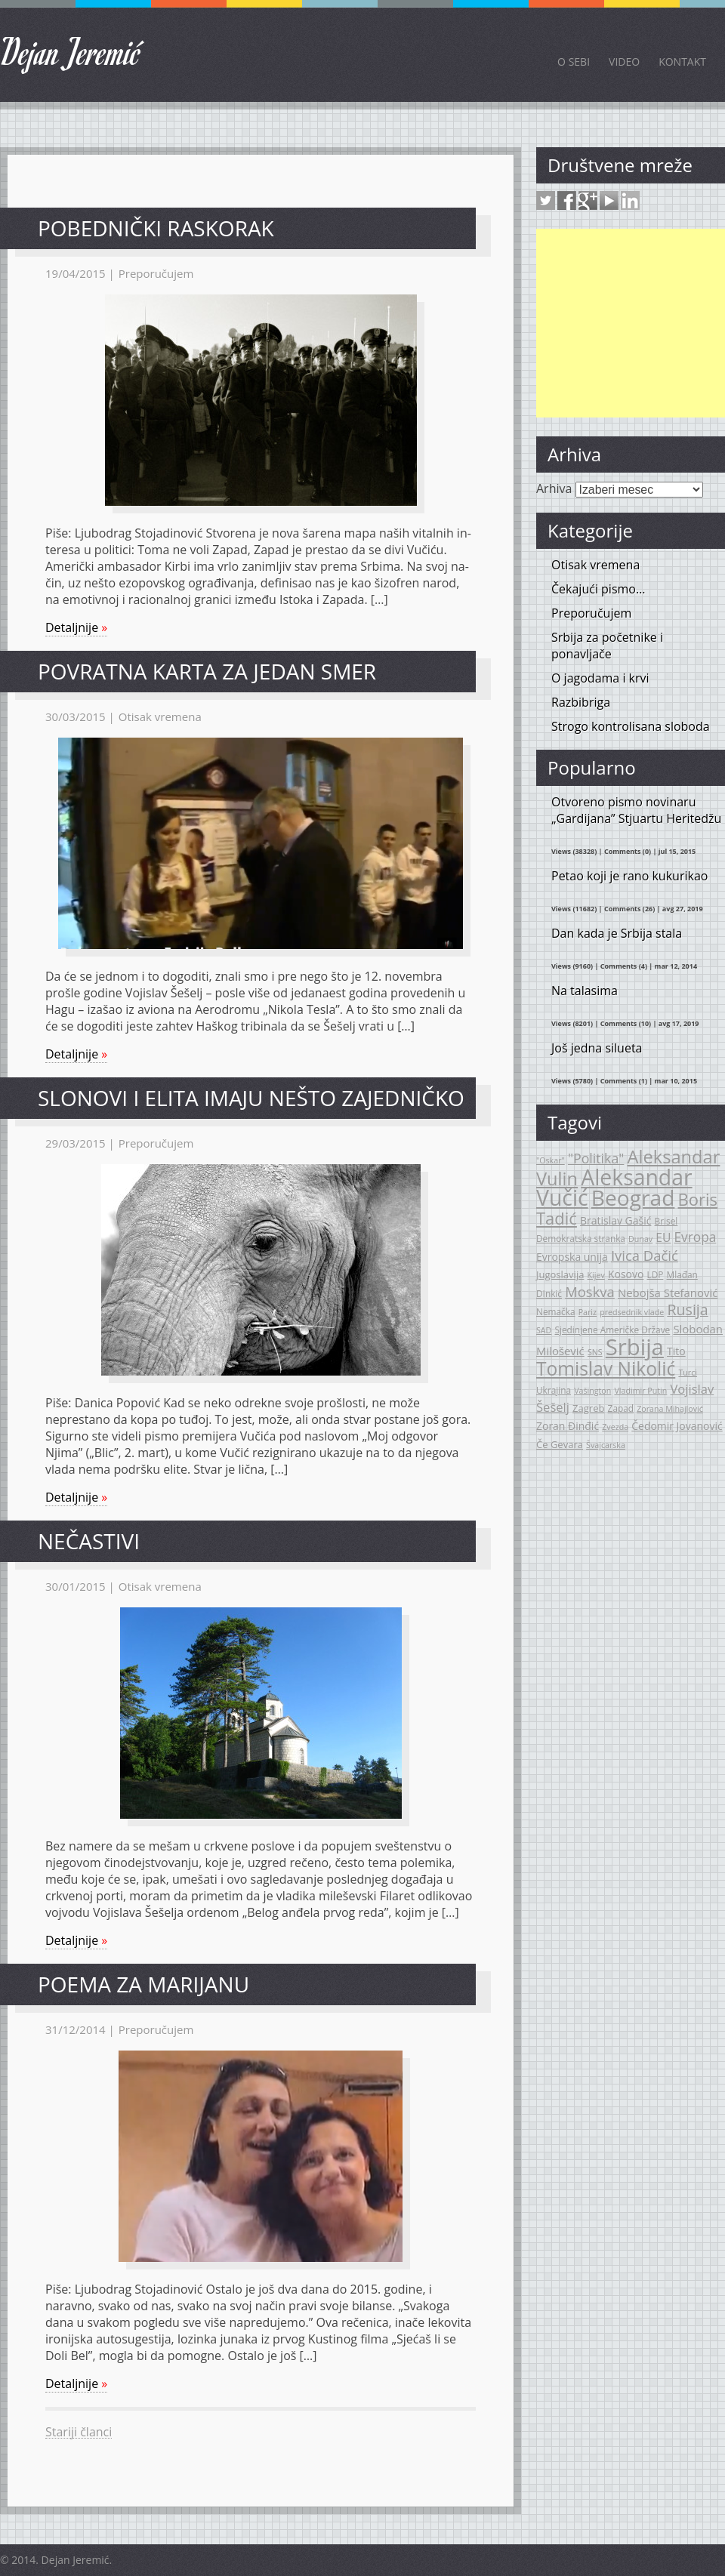 The width and height of the screenshot is (725, 2576). Describe the element at coordinates (573, 61) in the screenshot. I see `O sebi` at that location.